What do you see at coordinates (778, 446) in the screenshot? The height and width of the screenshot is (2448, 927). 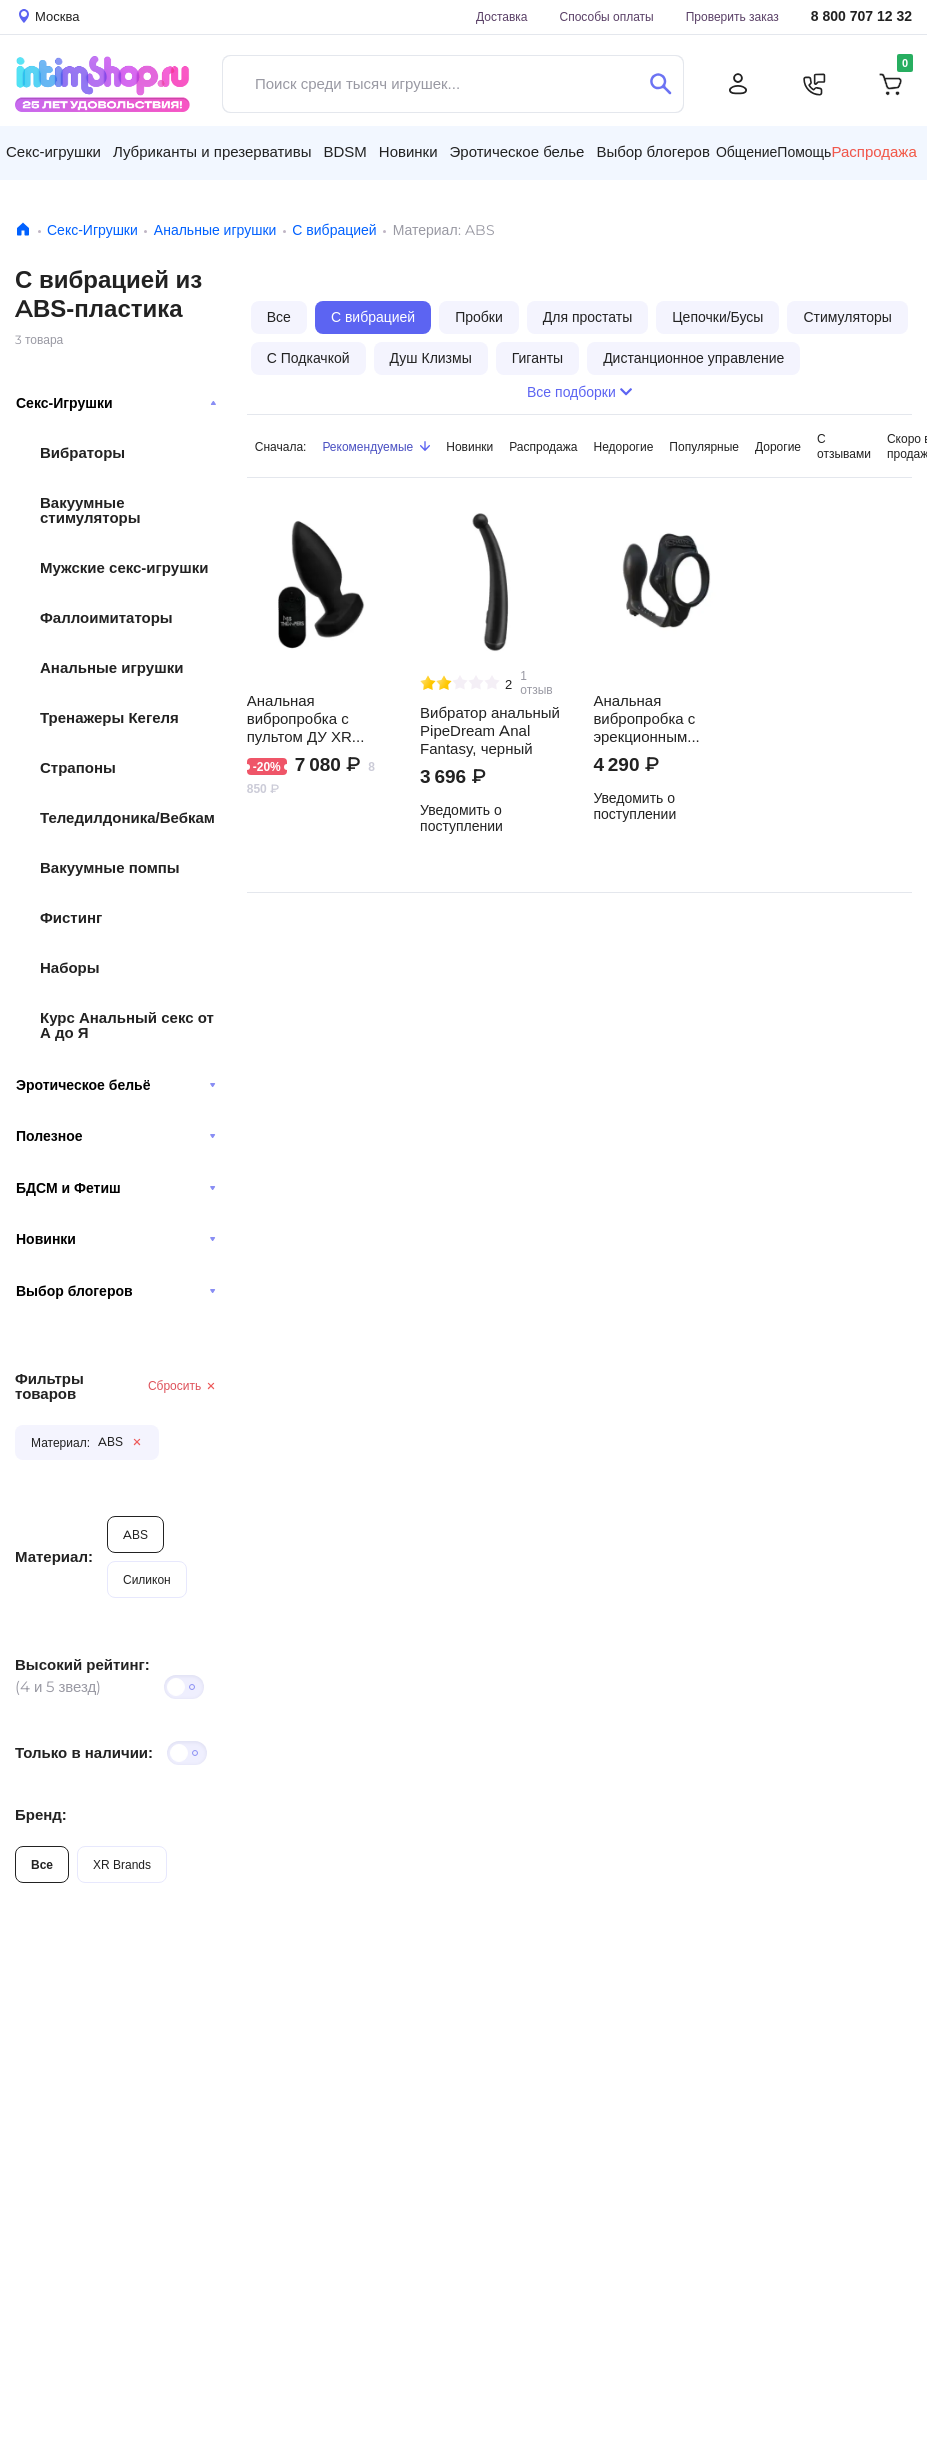 I see `Дорогие` at bounding box center [778, 446].